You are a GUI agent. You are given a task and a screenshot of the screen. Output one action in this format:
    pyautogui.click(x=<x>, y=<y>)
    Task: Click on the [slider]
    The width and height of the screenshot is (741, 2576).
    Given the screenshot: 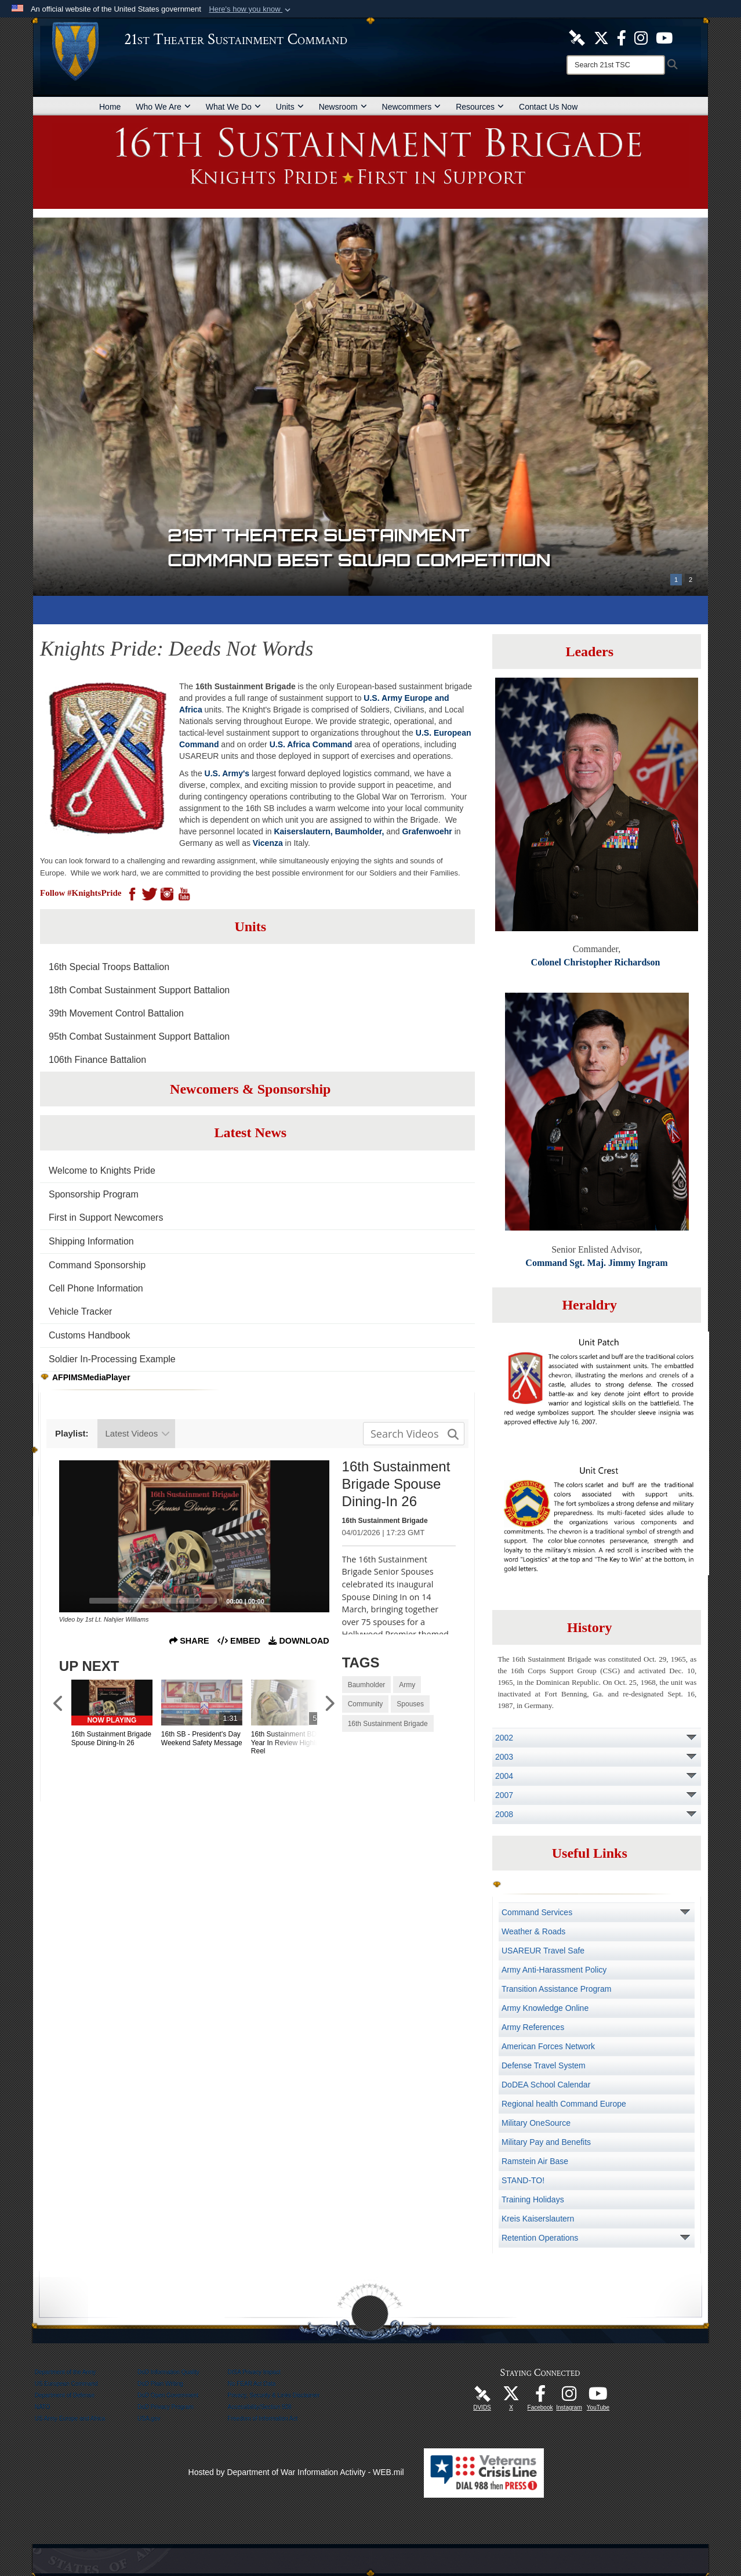 What is the action you would take?
    pyautogui.click(x=153, y=1601)
    